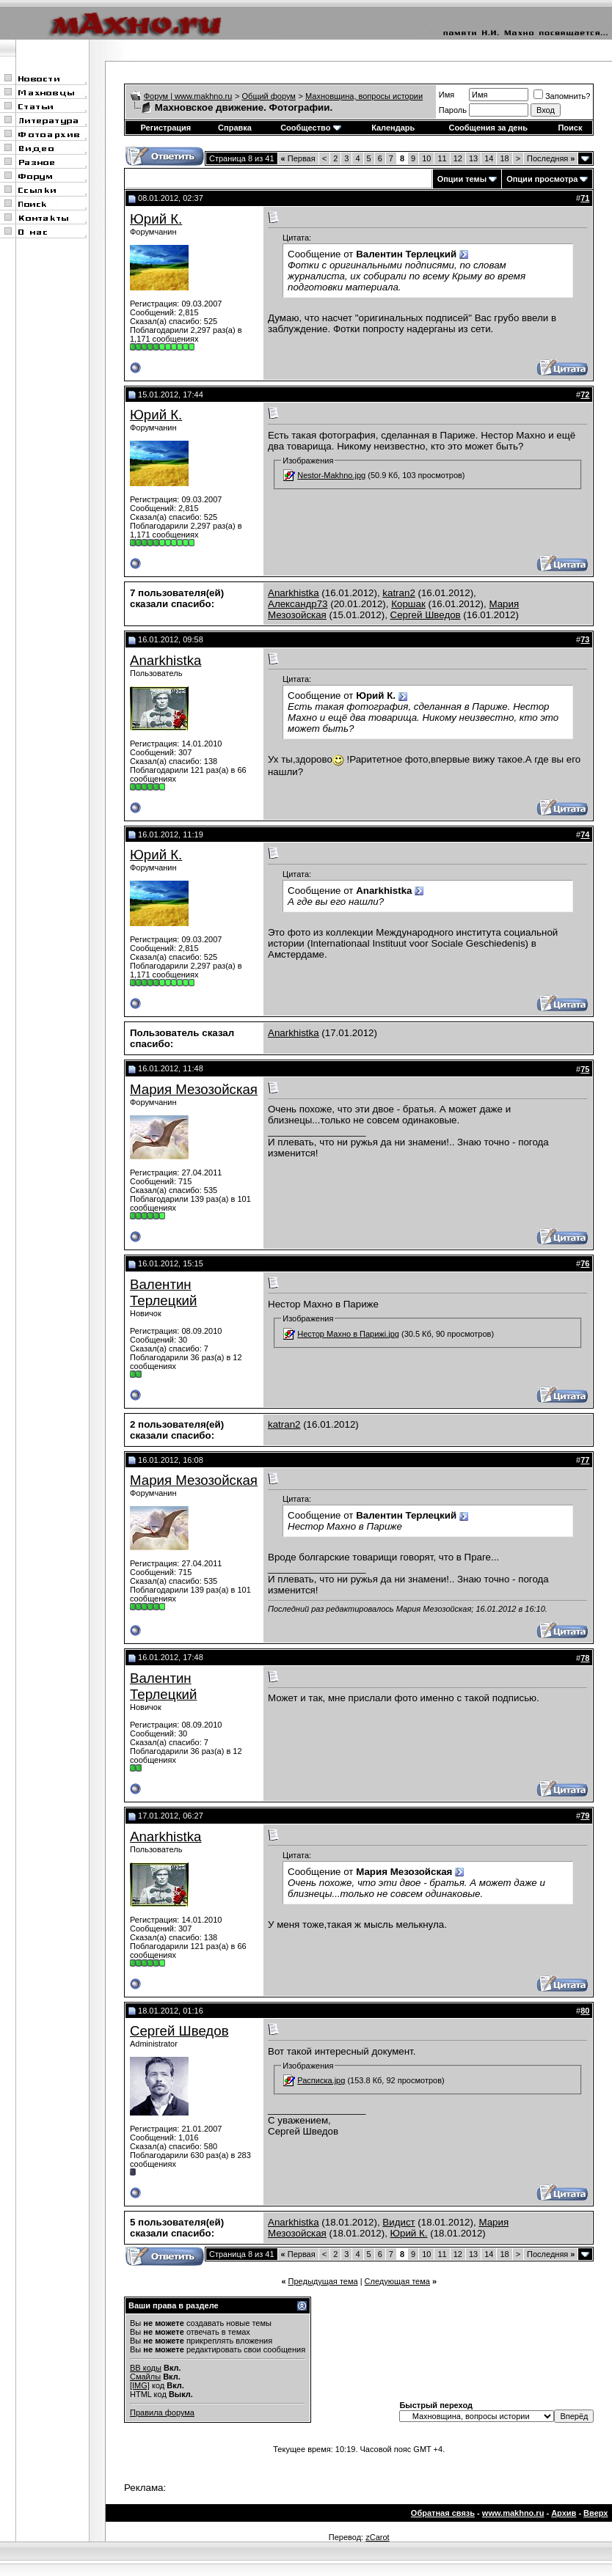  What do you see at coordinates (298, 603) in the screenshot?
I see `Александр73` at bounding box center [298, 603].